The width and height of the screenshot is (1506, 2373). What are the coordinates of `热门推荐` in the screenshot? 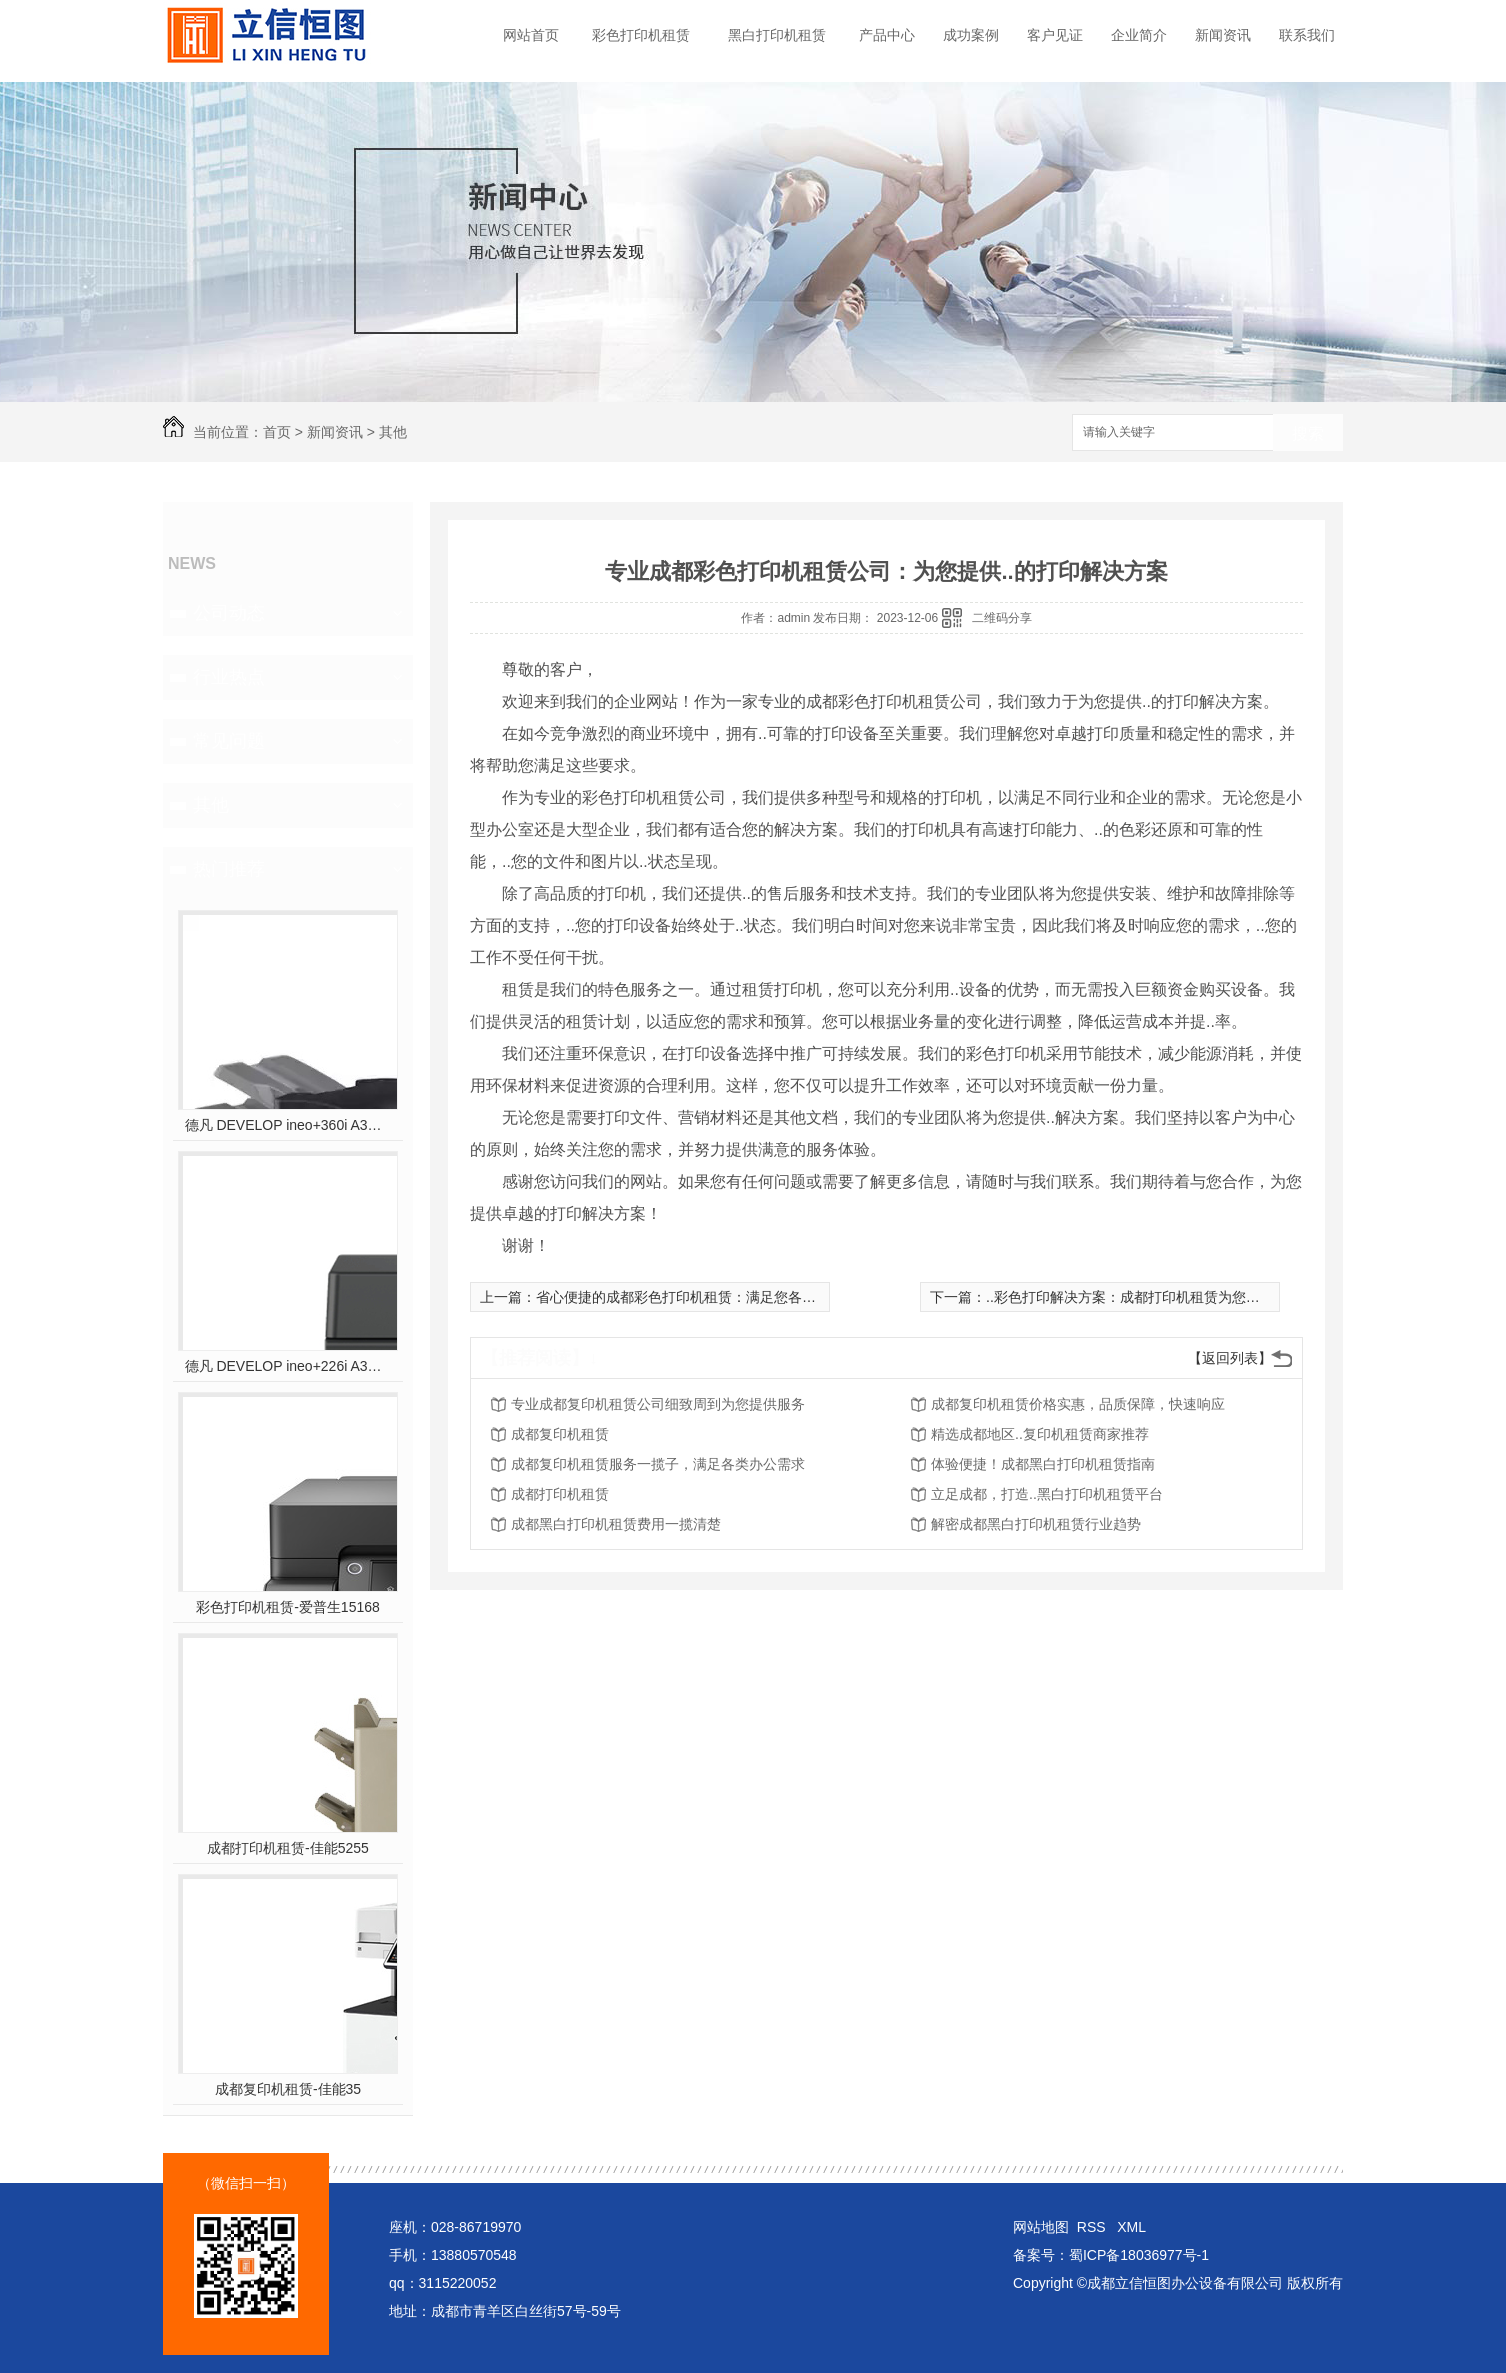 It's located at (229, 869).